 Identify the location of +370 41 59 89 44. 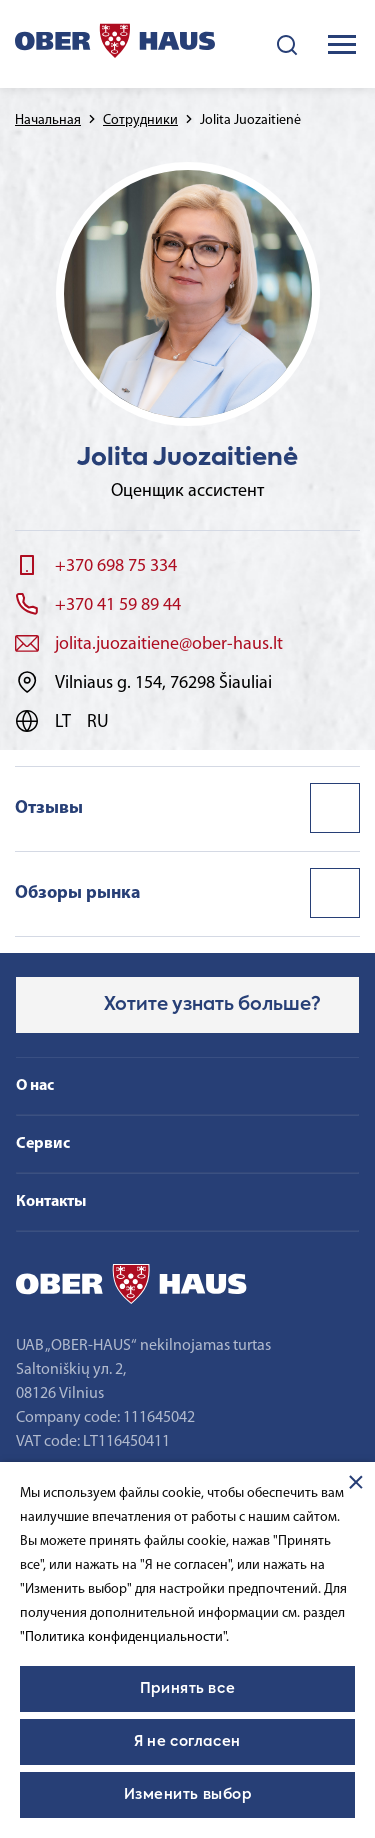
(118, 605).